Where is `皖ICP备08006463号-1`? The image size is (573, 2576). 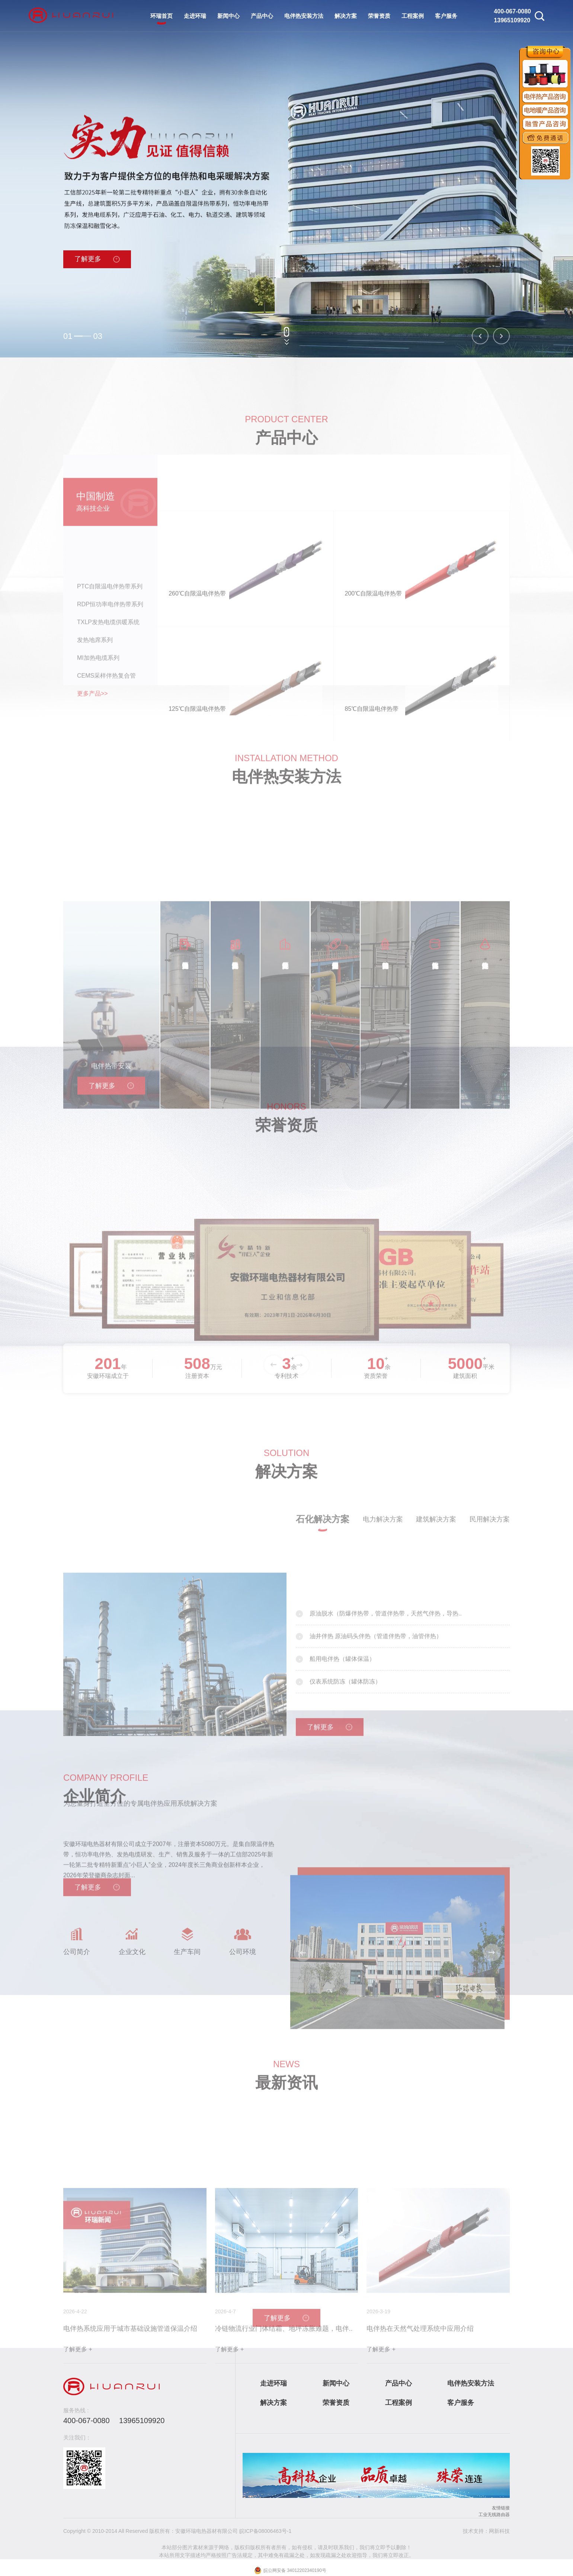 皖ICP备08006463号-1 is located at coordinates (265, 2531).